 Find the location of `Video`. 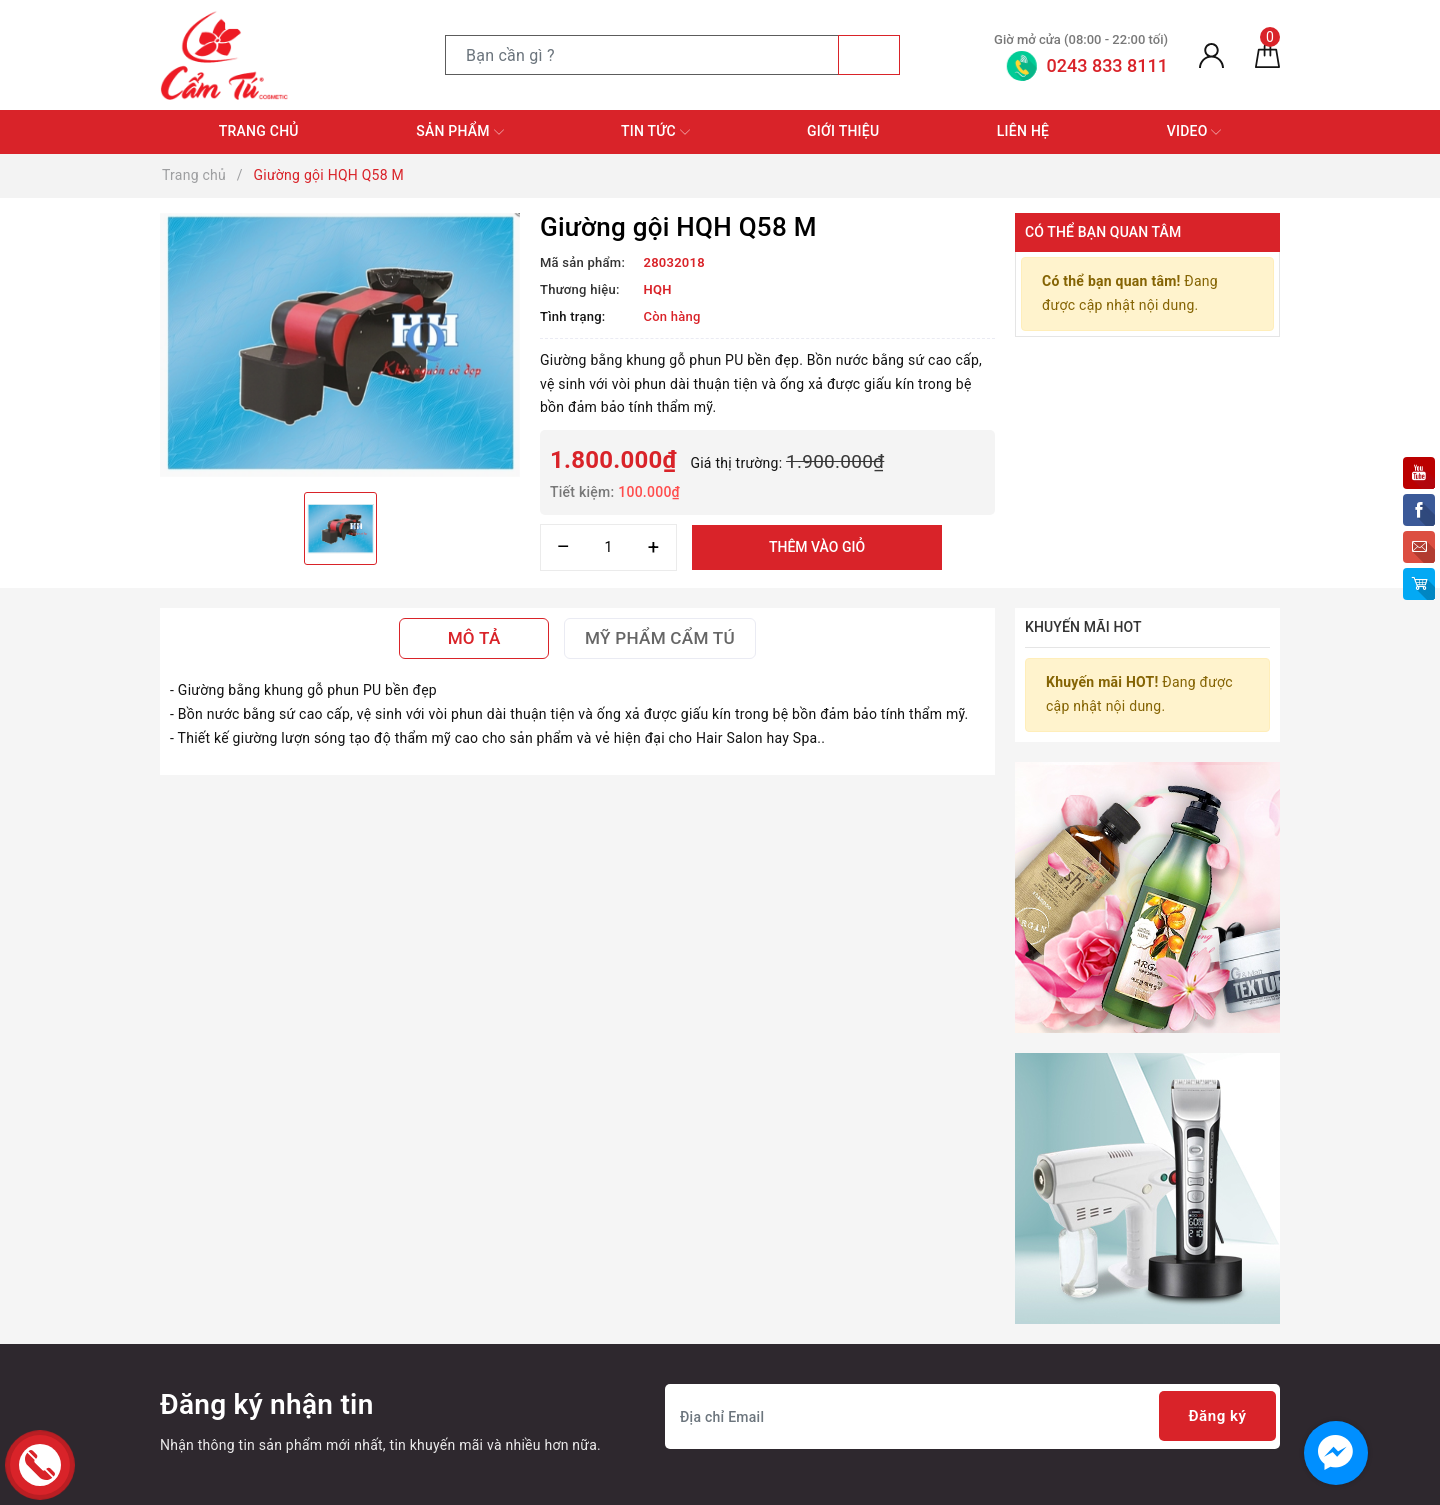

Video is located at coordinates (1194, 132).